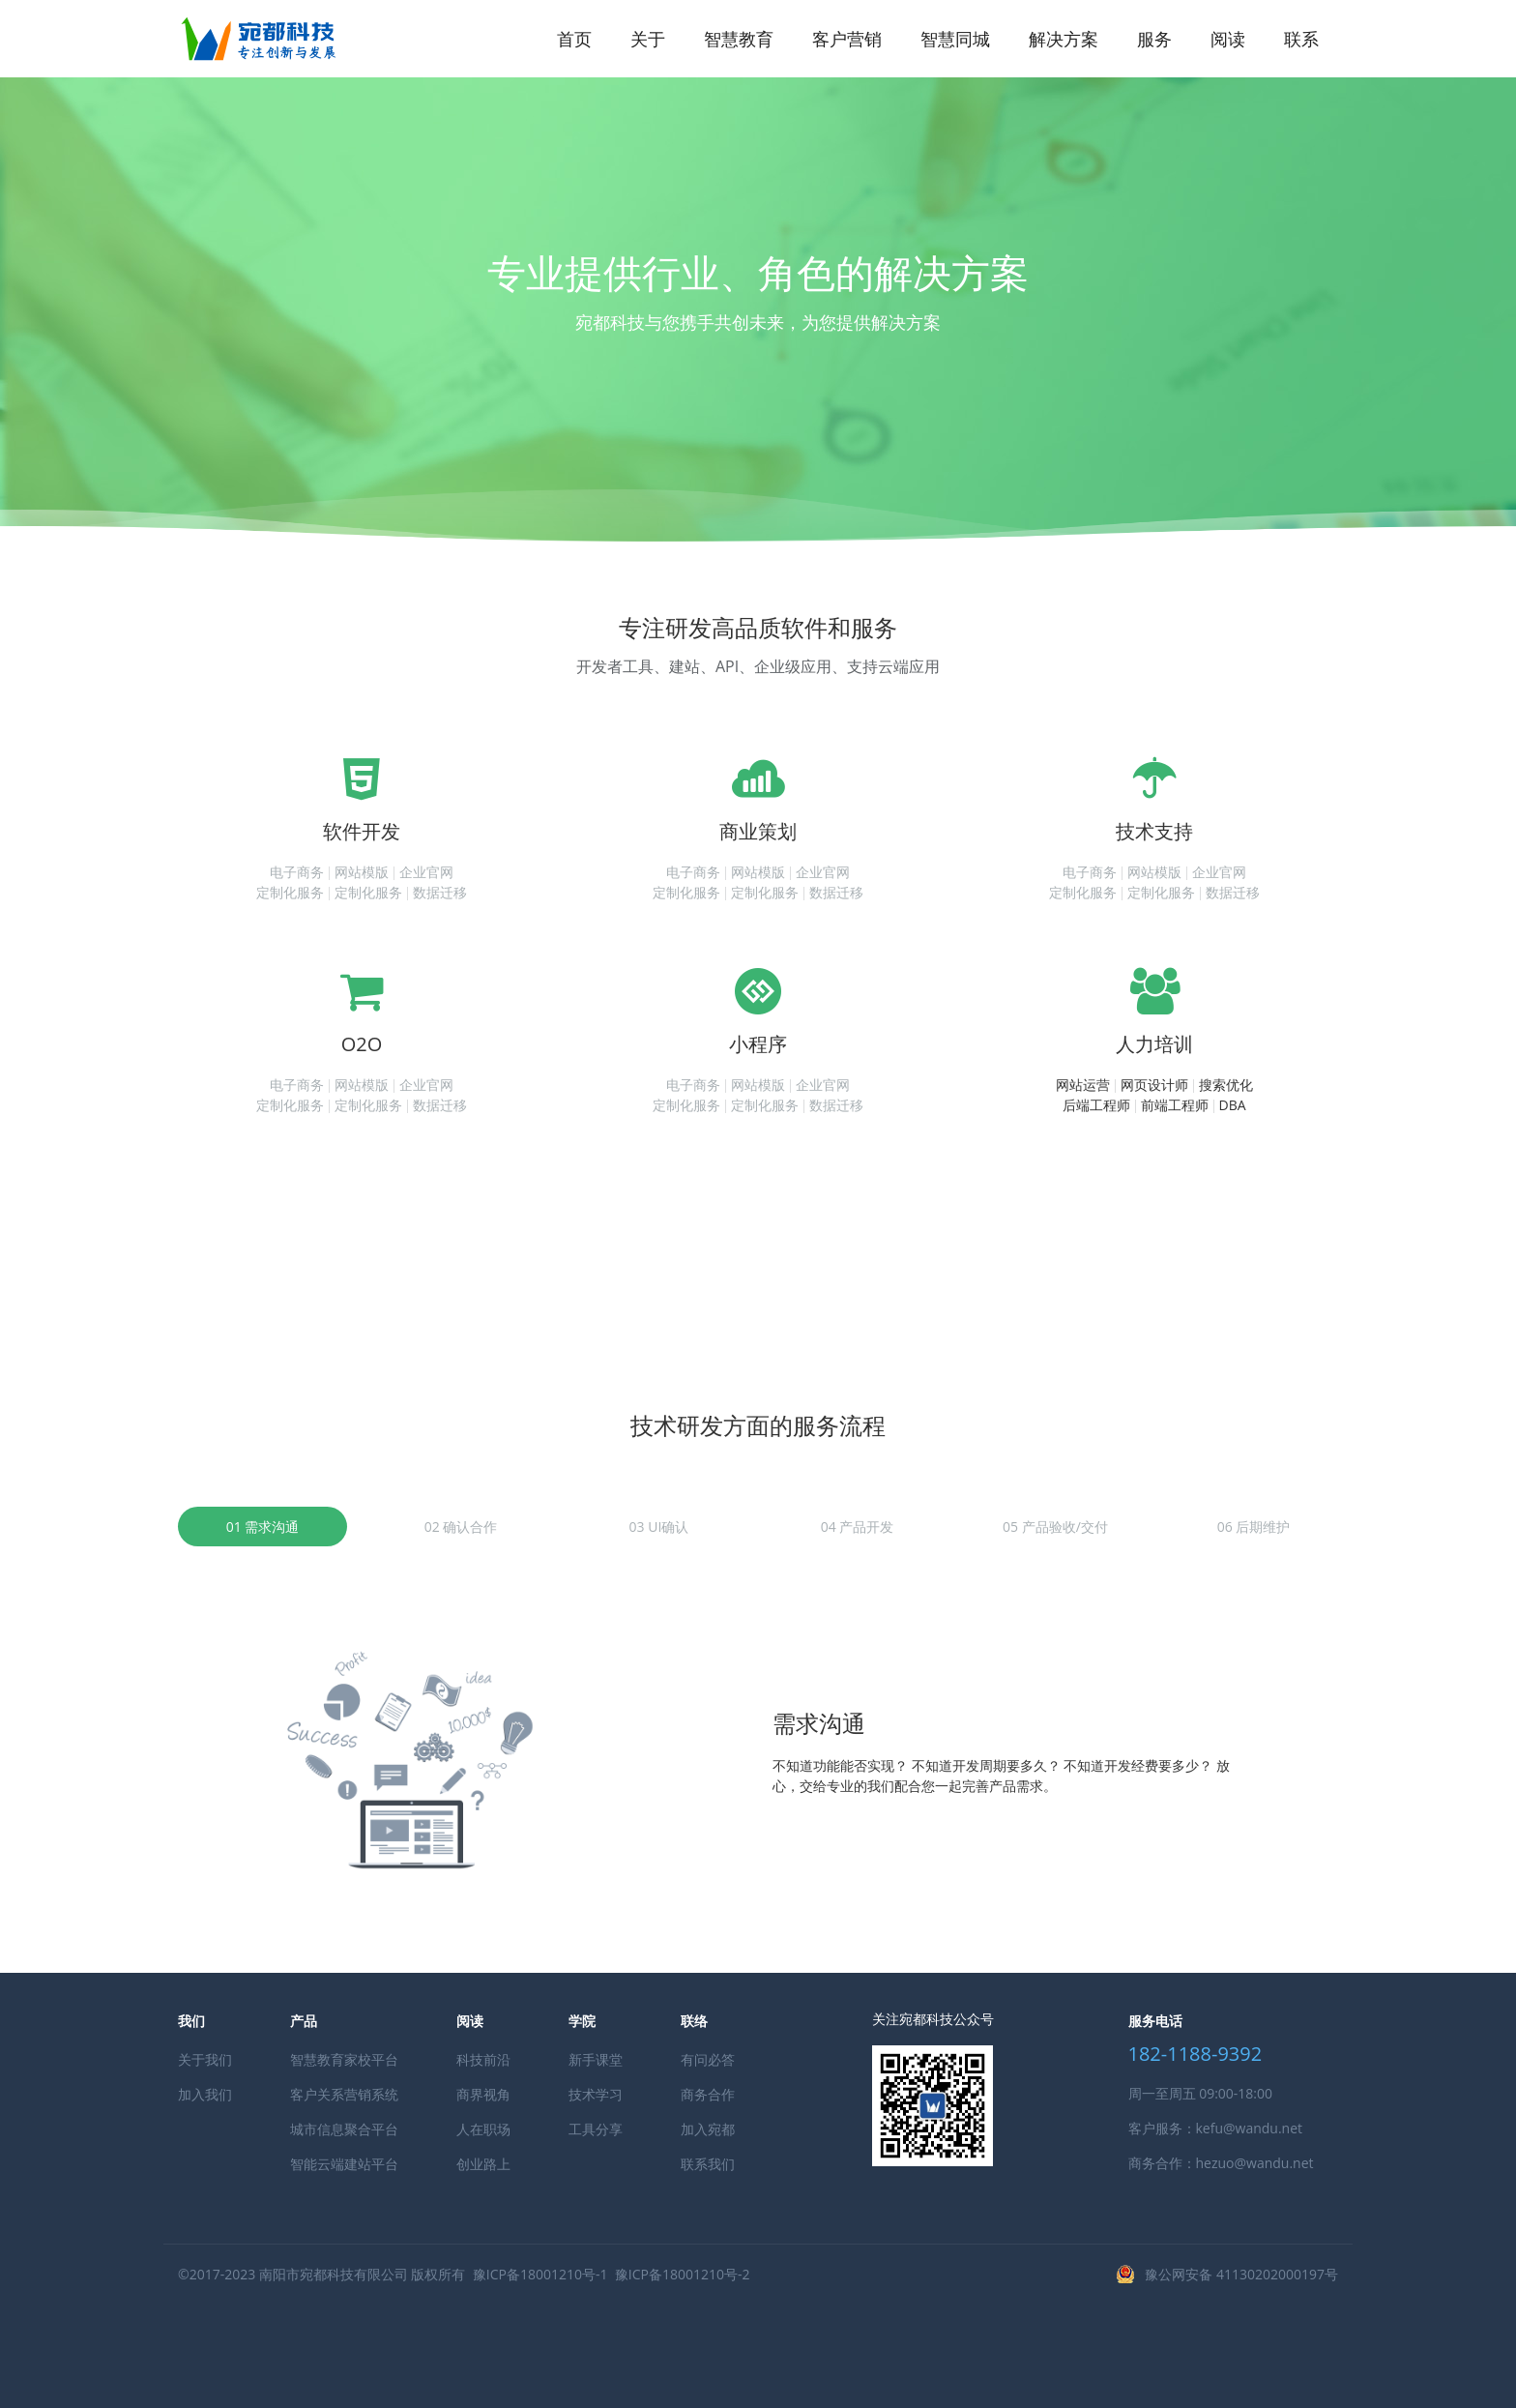  I want to click on 服务, so click(1154, 38).